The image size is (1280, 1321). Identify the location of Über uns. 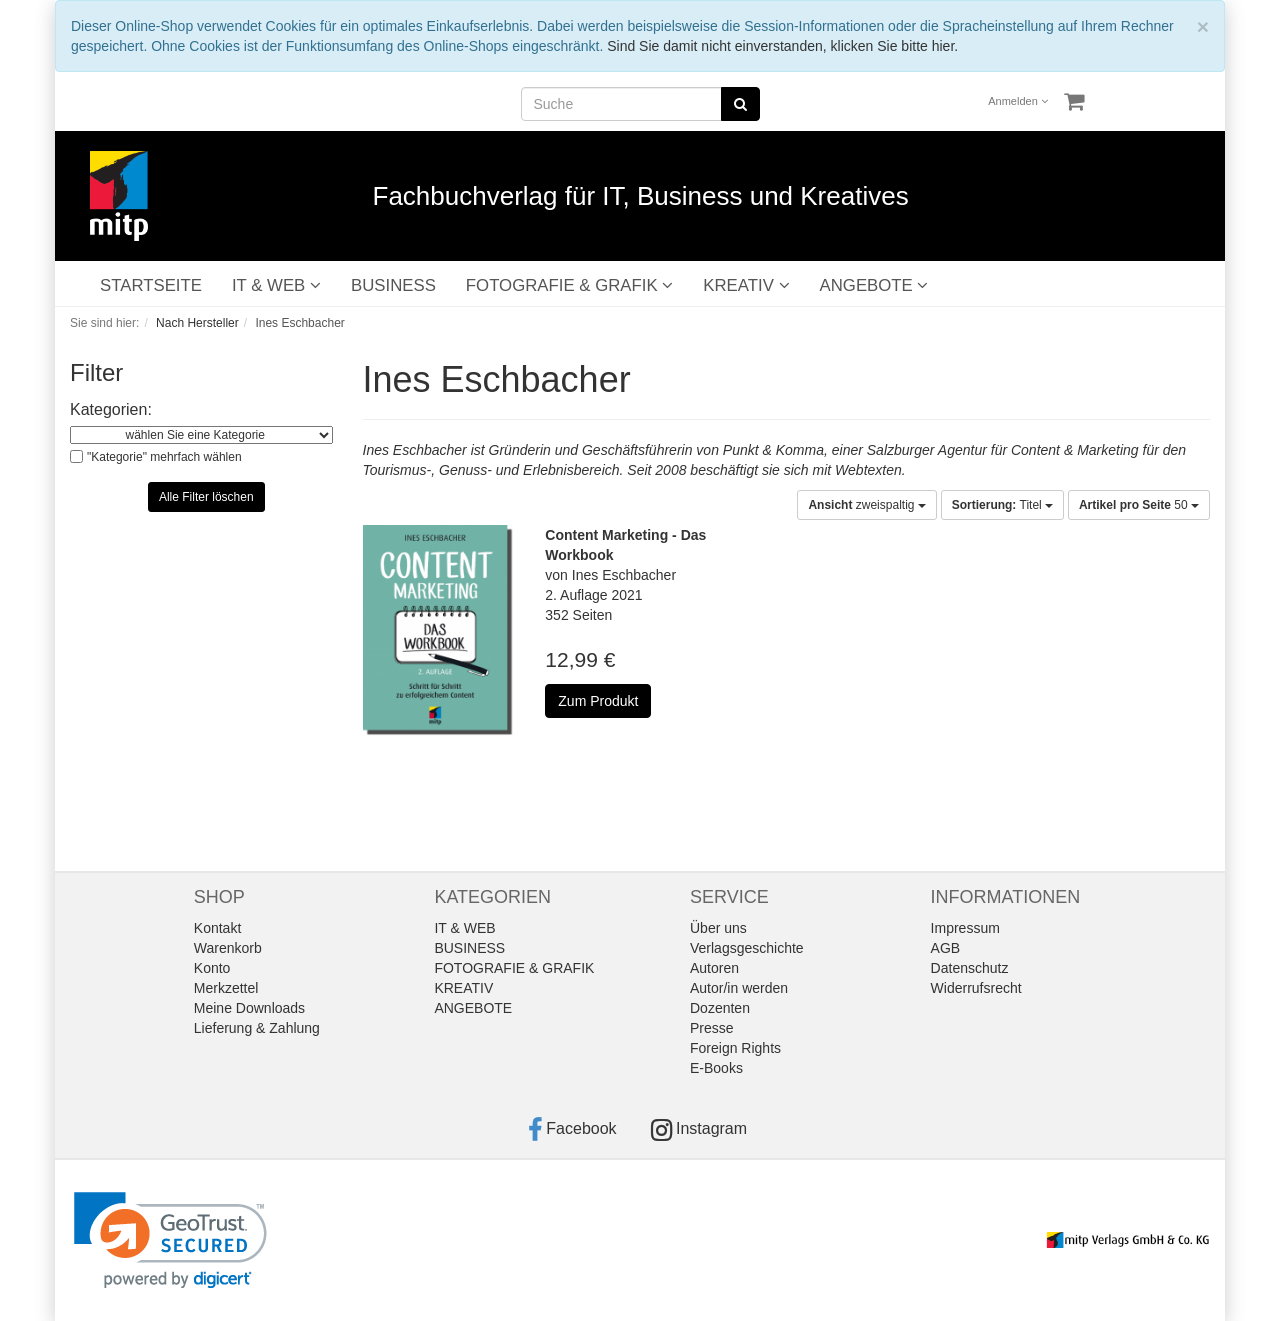
(718, 928).